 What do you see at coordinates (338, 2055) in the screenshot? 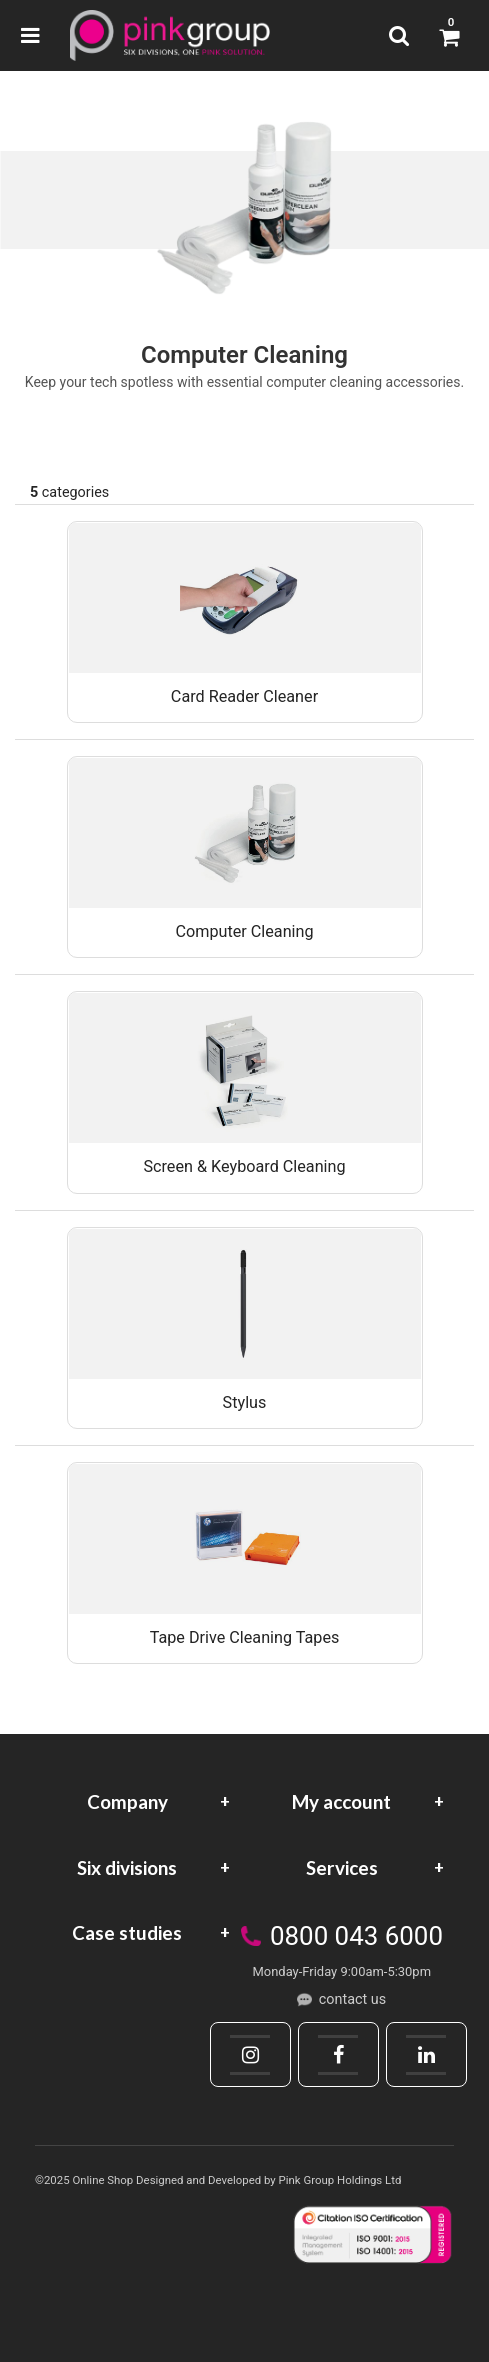
I see `[Facebook]` at bounding box center [338, 2055].